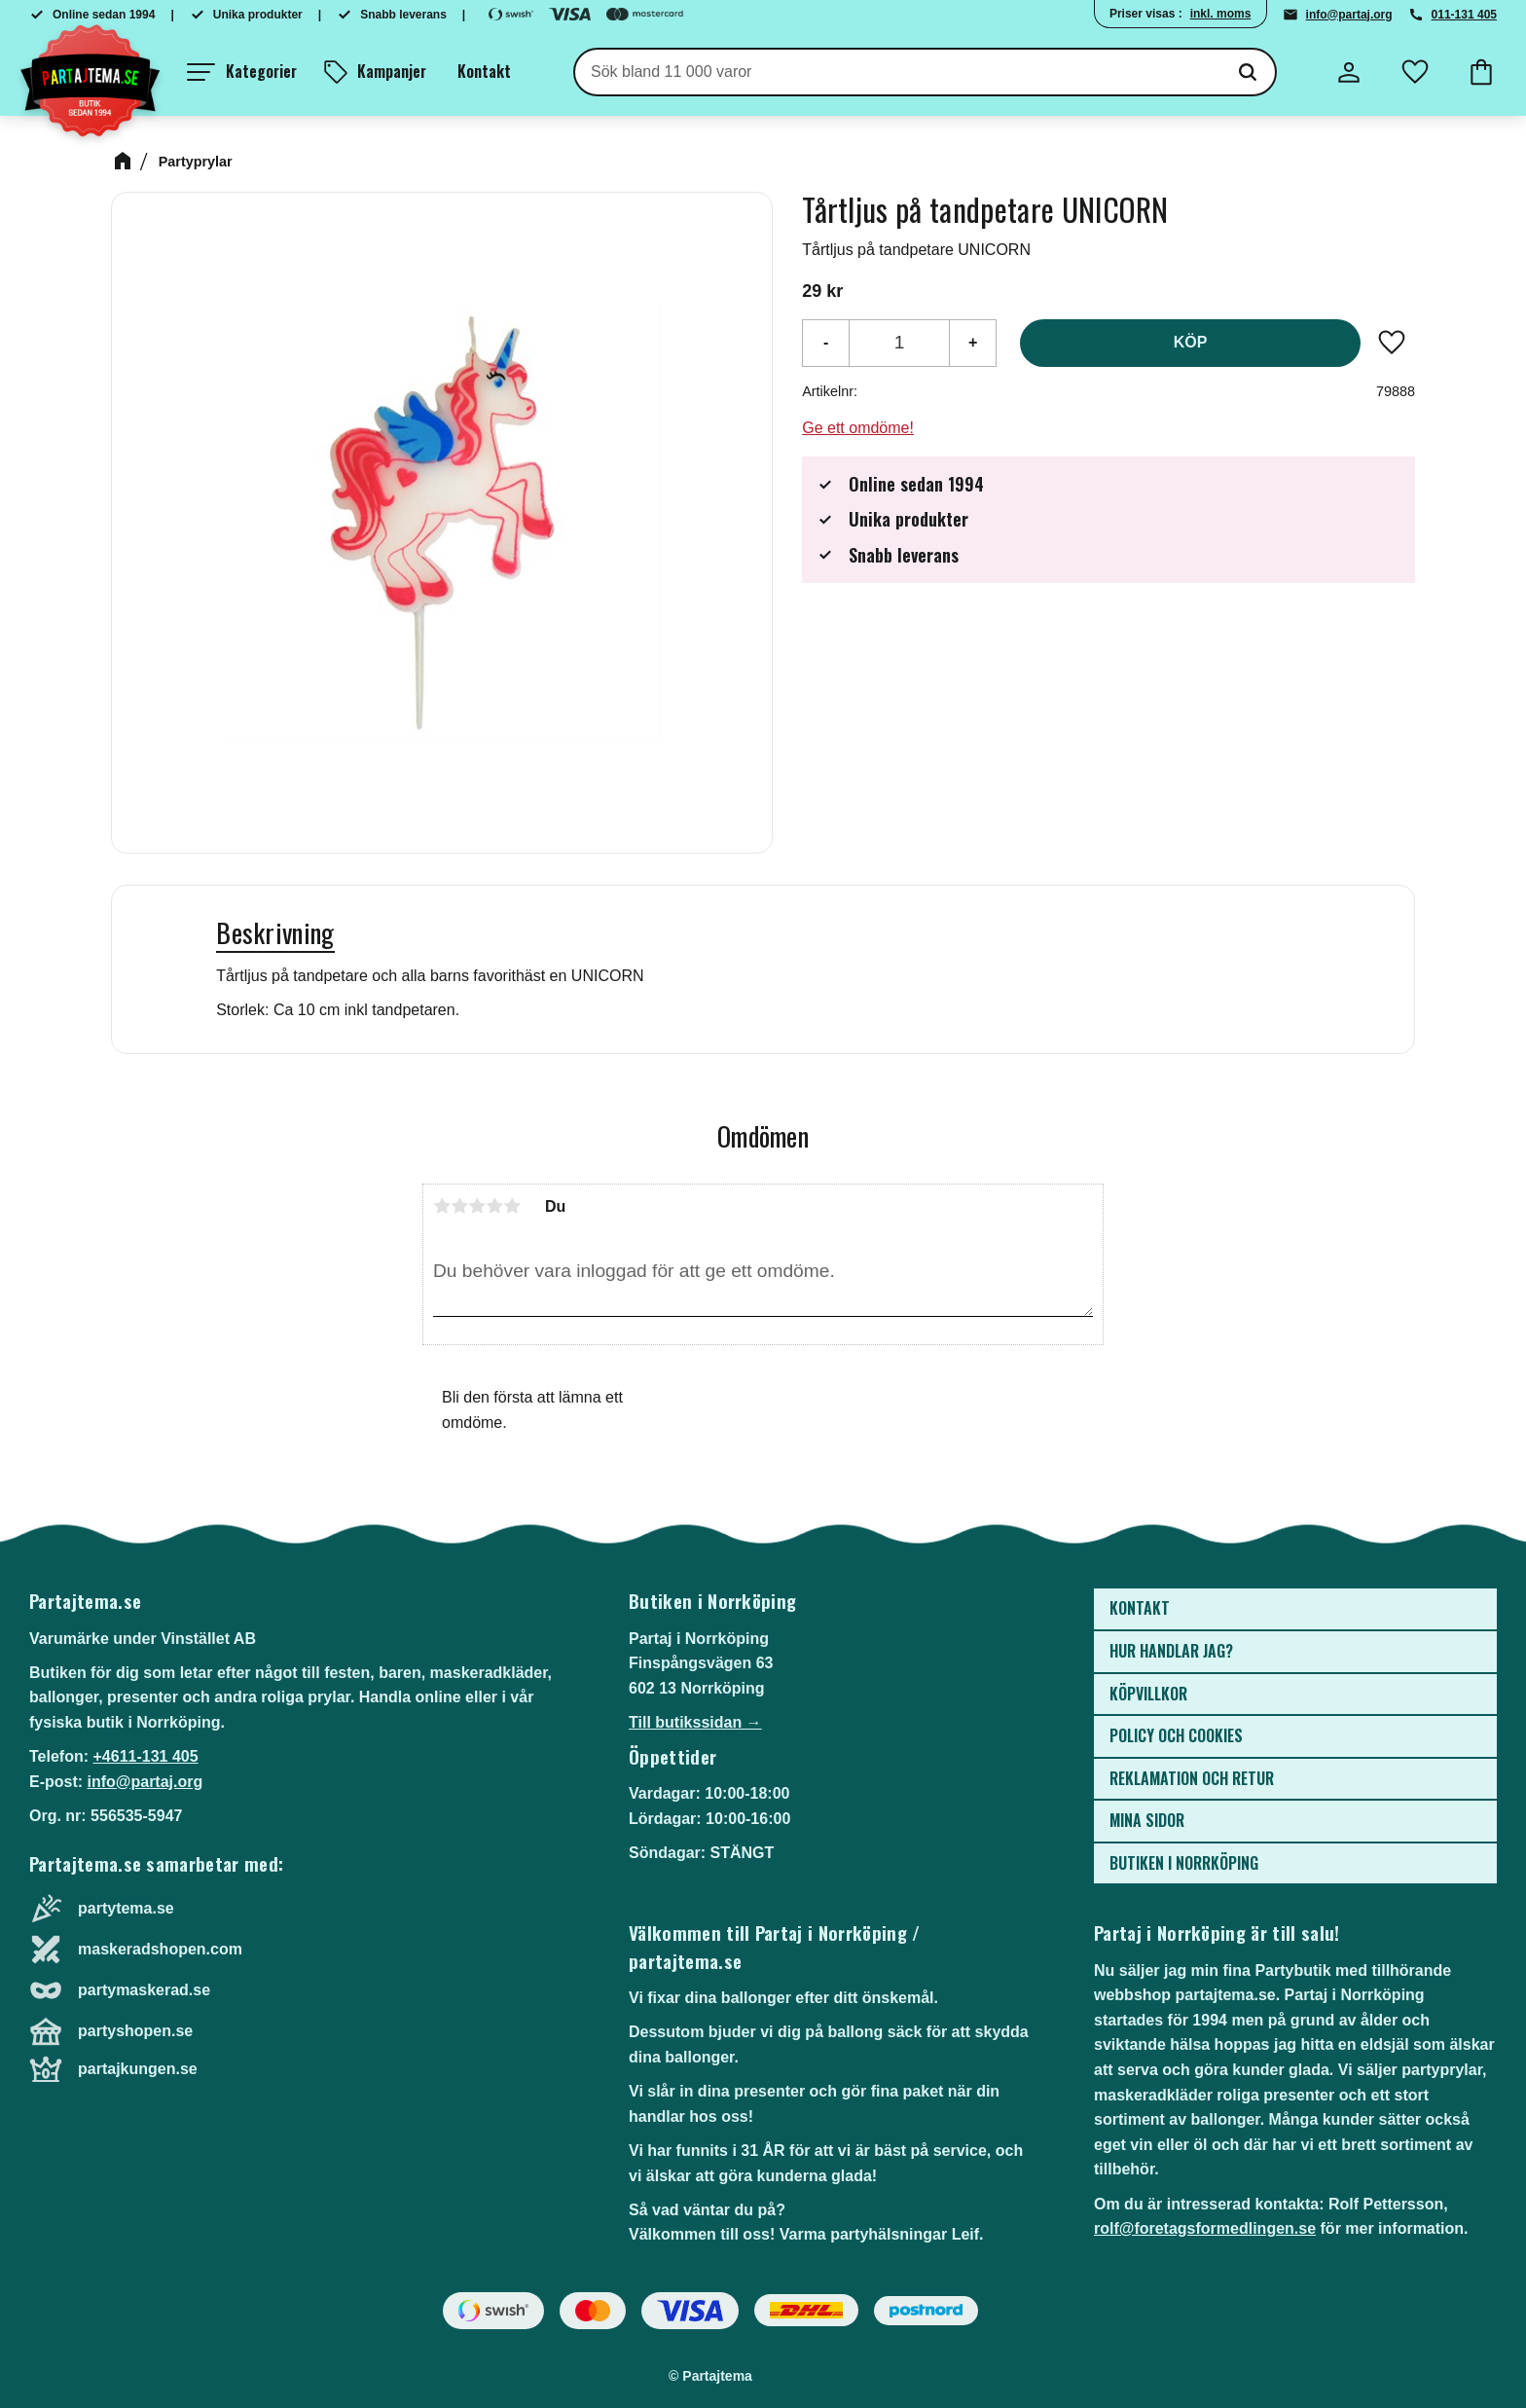 This screenshot has height=2408, width=1526. Describe the element at coordinates (1205, 2228) in the screenshot. I see `rolf@foretagsformedlingen.se` at that location.